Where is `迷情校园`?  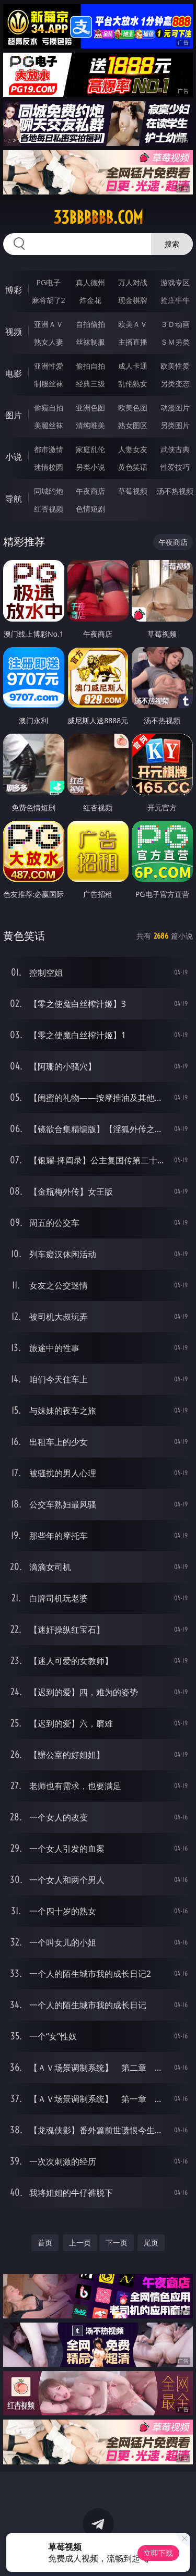
迷情校园 is located at coordinates (48, 467).